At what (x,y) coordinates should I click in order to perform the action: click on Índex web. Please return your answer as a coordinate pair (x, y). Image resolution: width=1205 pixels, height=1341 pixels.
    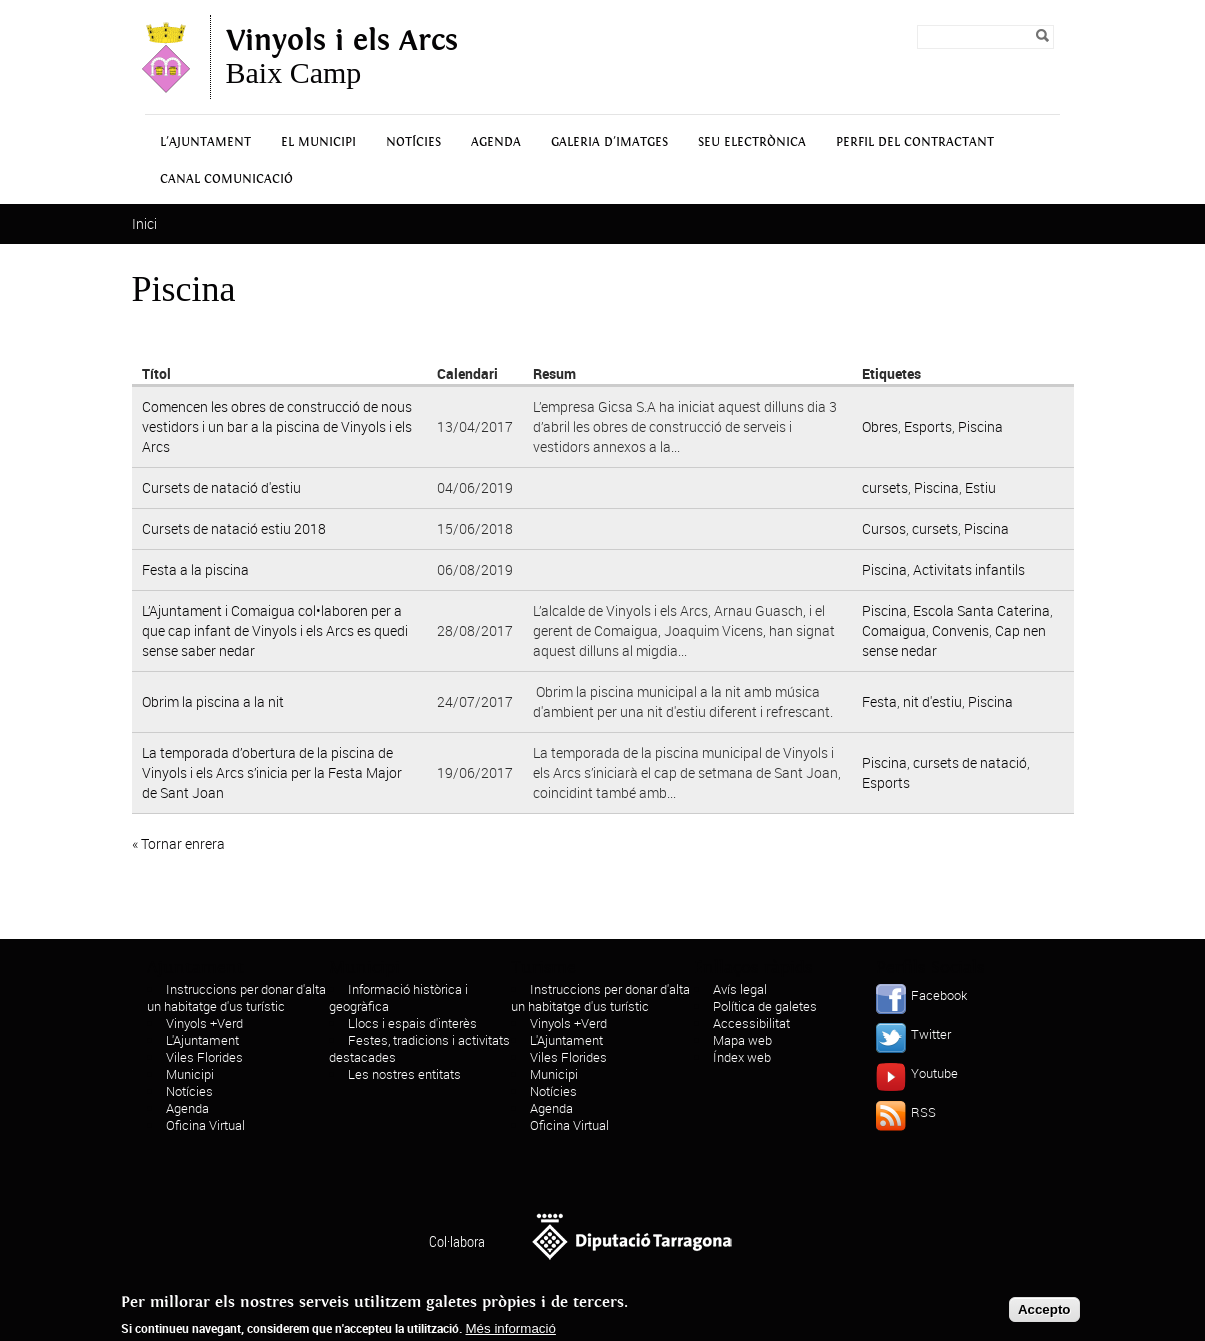
    Looking at the image, I should click on (742, 1057).